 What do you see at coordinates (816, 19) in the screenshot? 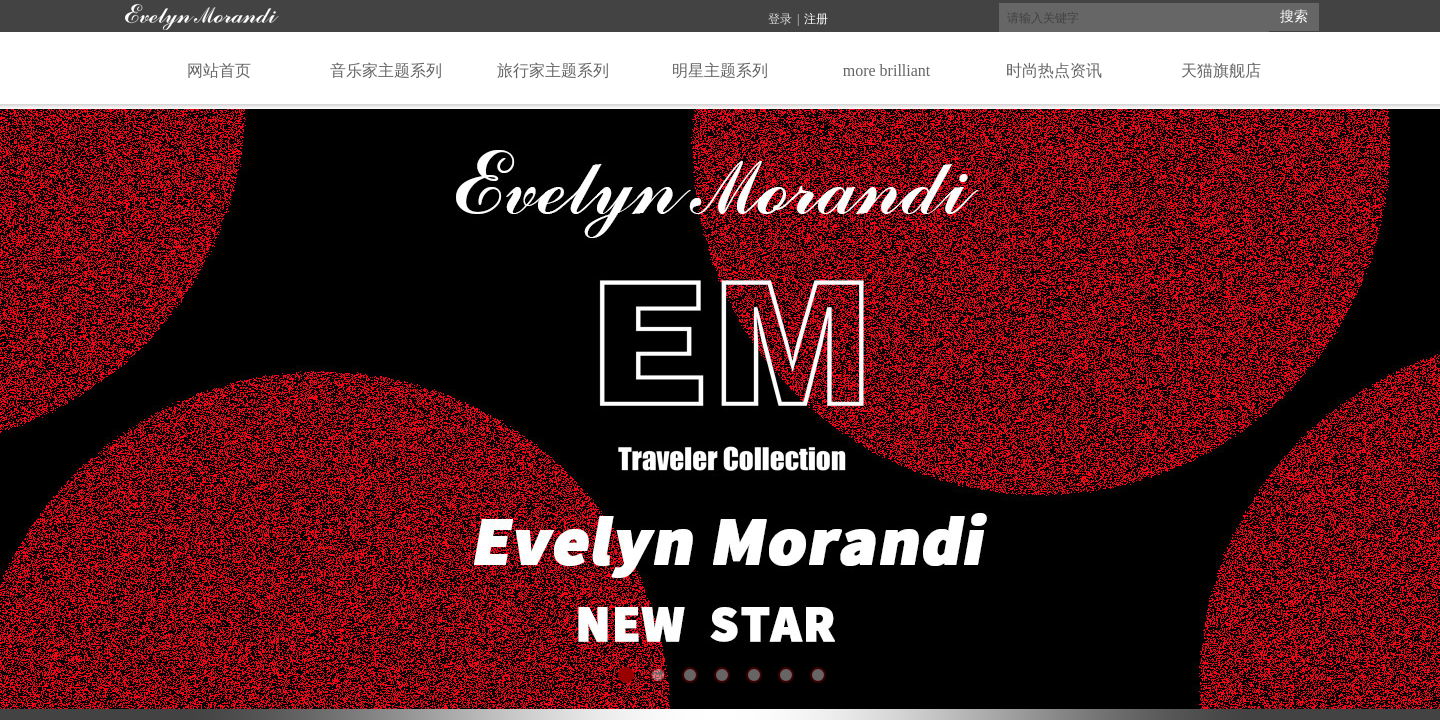
I see `注册` at bounding box center [816, 19].